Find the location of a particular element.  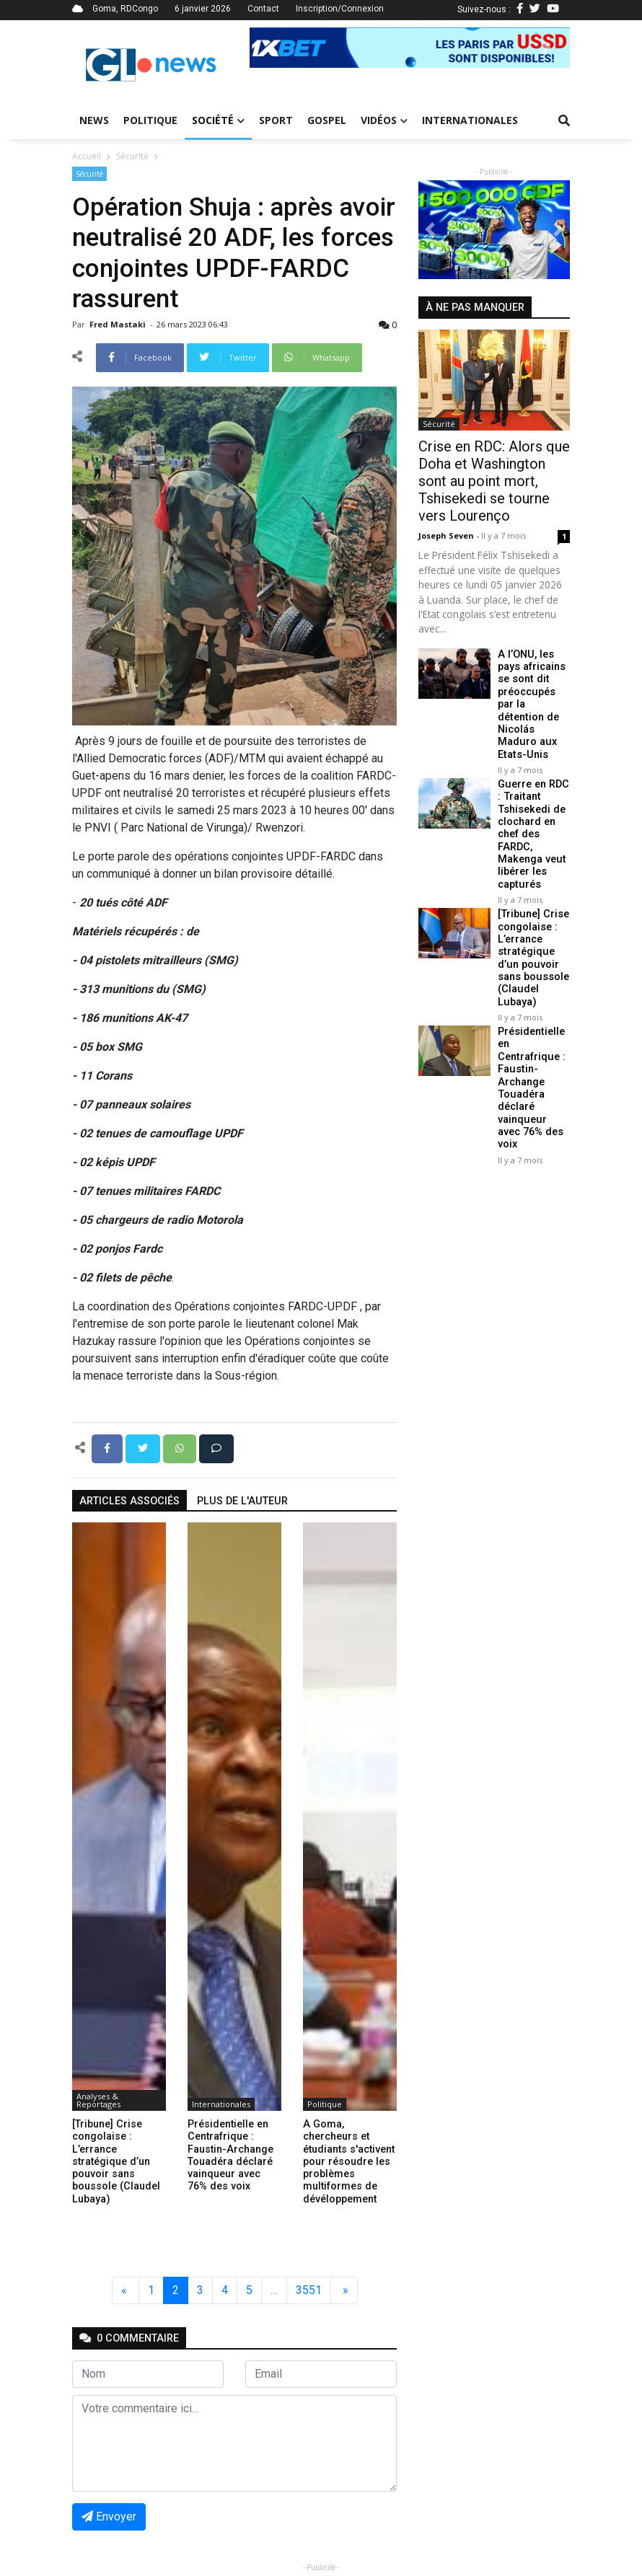

Vidéos is located at coordinates (384, 120).